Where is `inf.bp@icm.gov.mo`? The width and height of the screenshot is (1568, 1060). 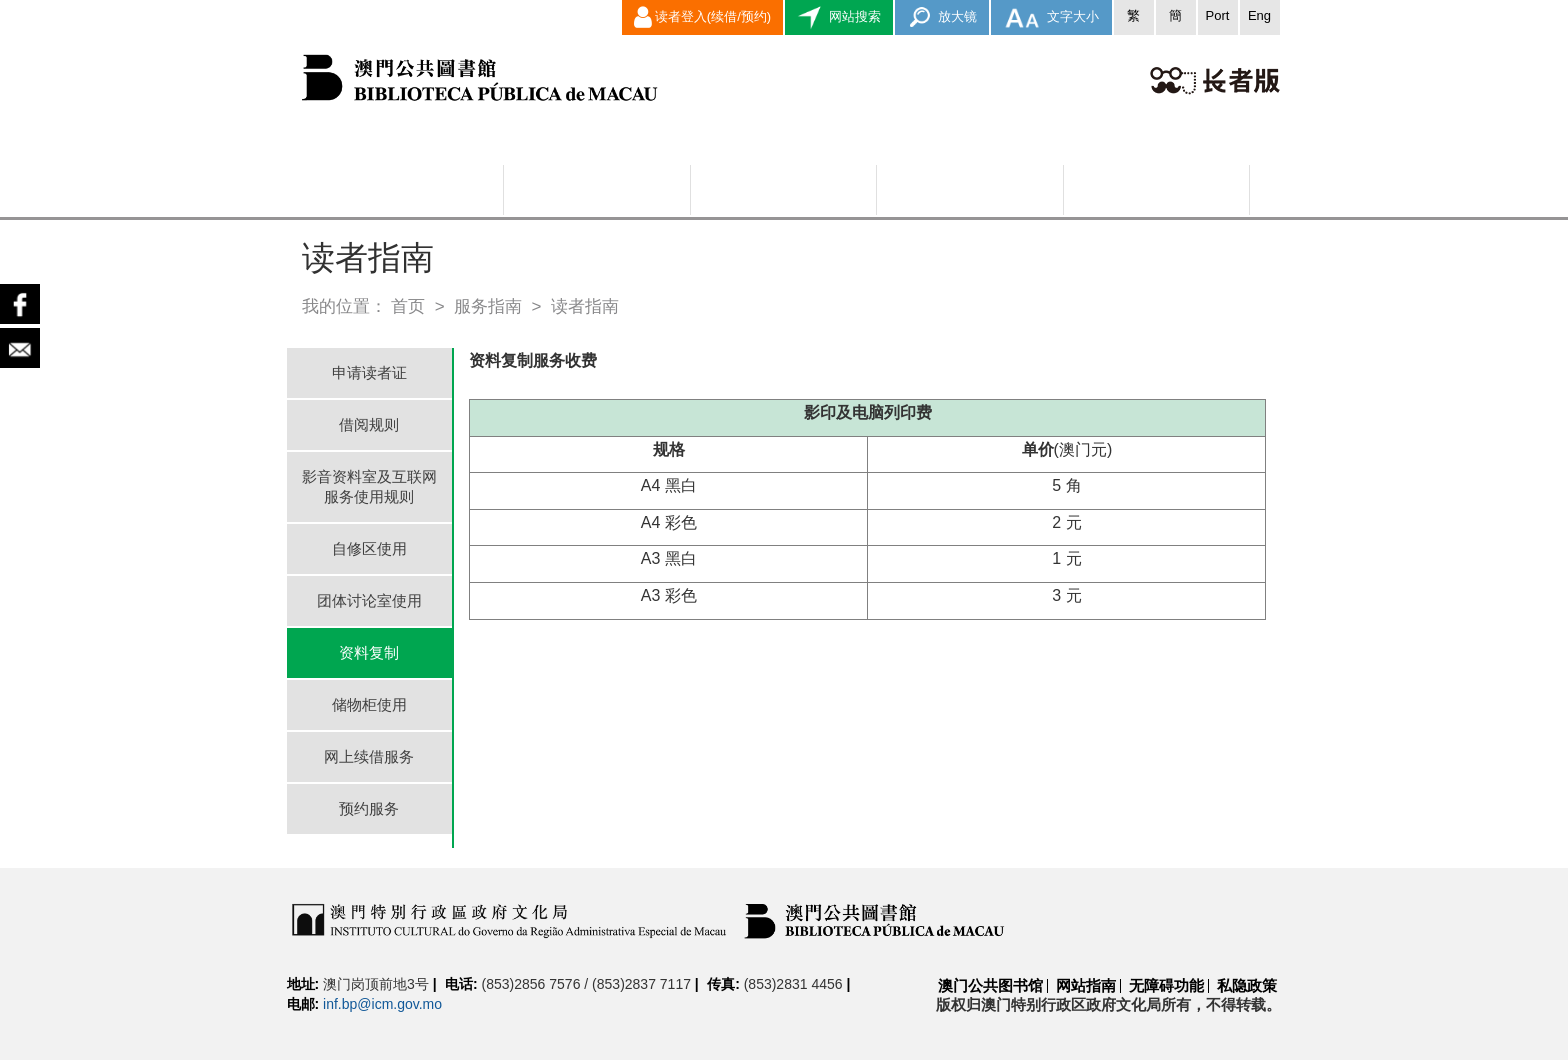 inf.bp@icm.gov.mo is located at coordinates (382, 1004).